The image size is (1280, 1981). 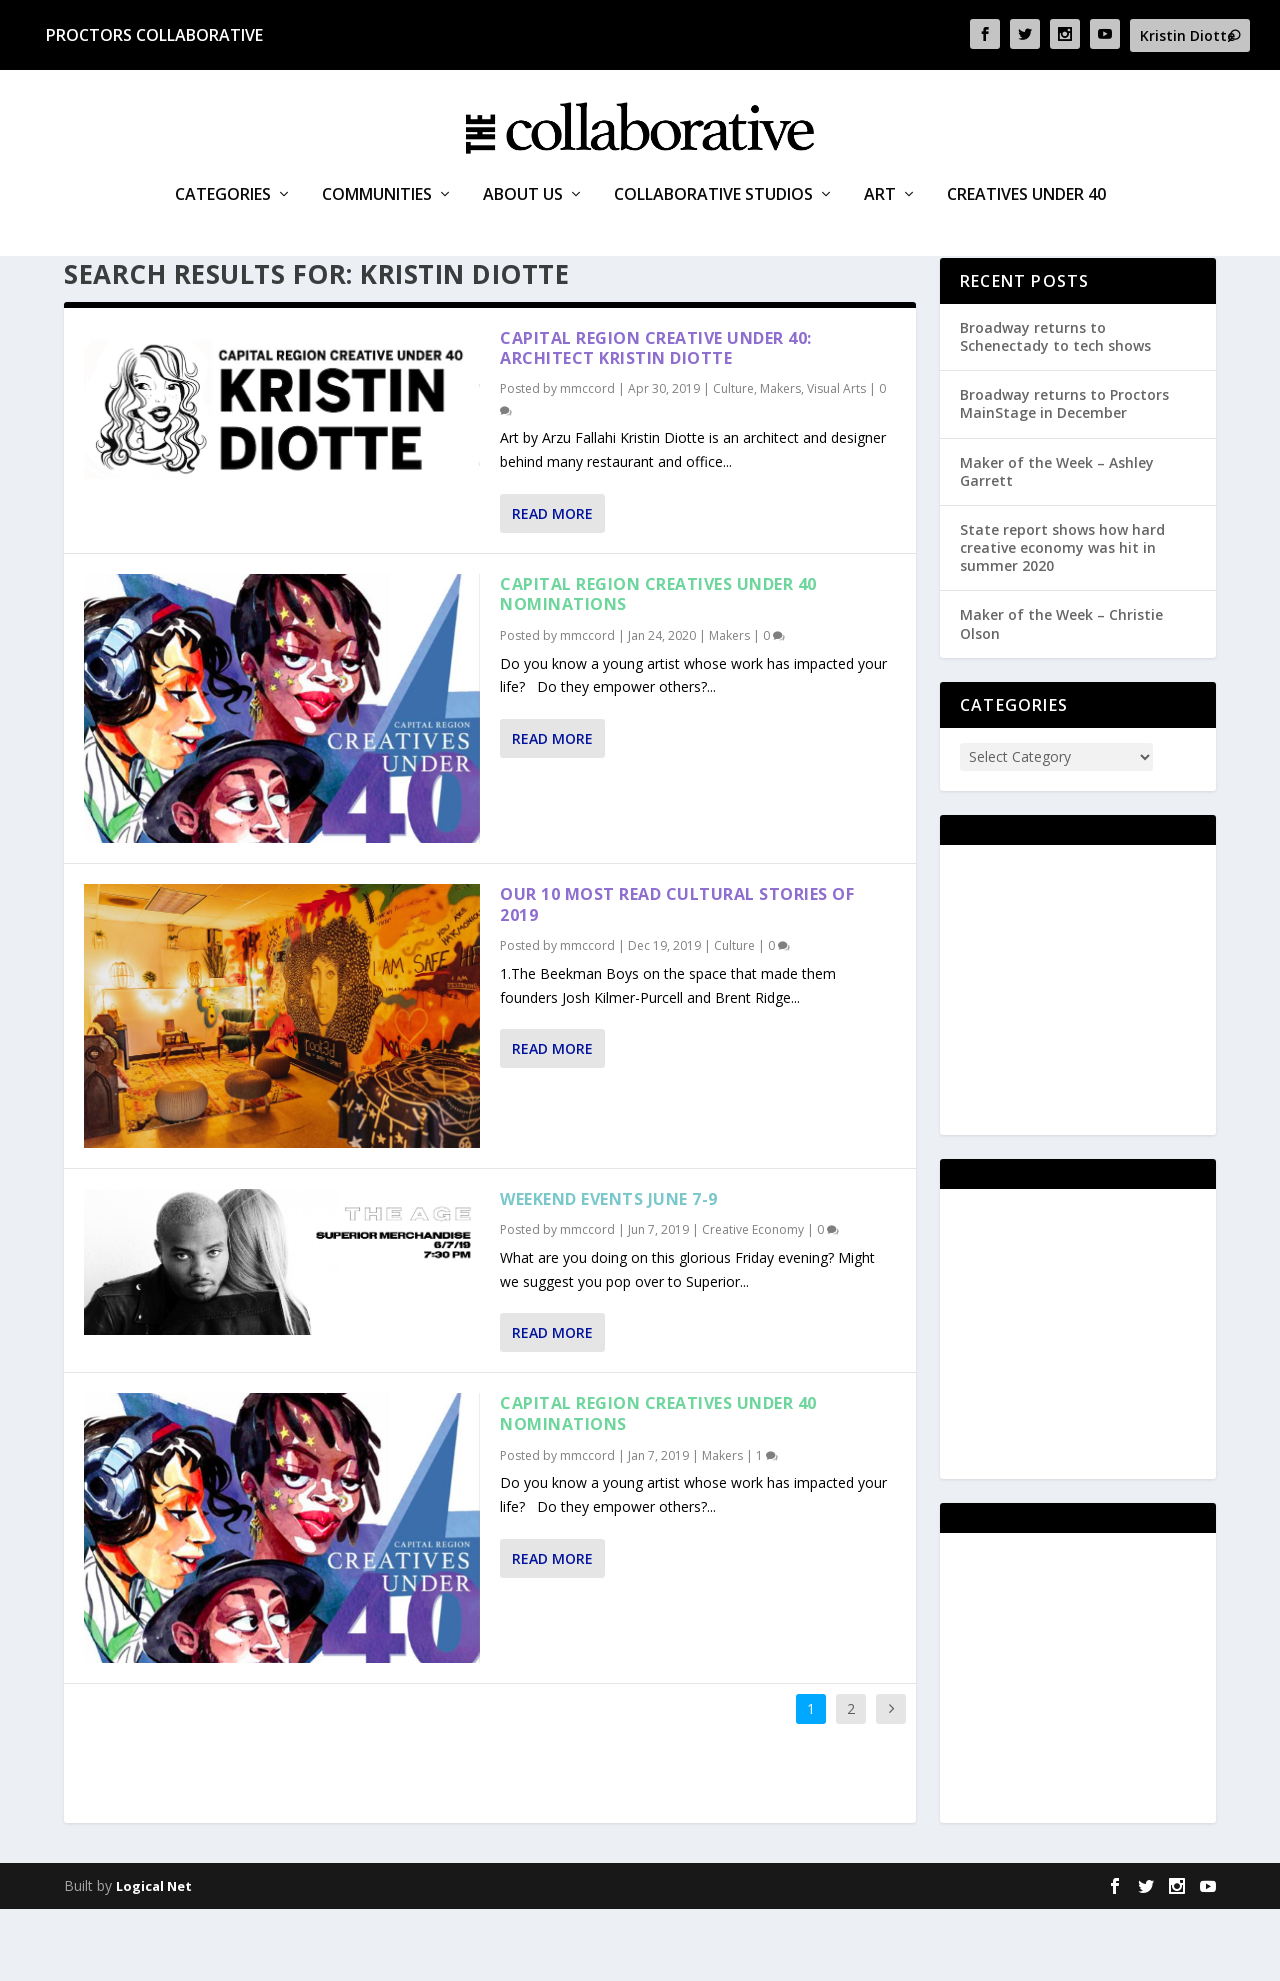 I want to click on Weekend events June 7-9, so click(x=609, y=1271).